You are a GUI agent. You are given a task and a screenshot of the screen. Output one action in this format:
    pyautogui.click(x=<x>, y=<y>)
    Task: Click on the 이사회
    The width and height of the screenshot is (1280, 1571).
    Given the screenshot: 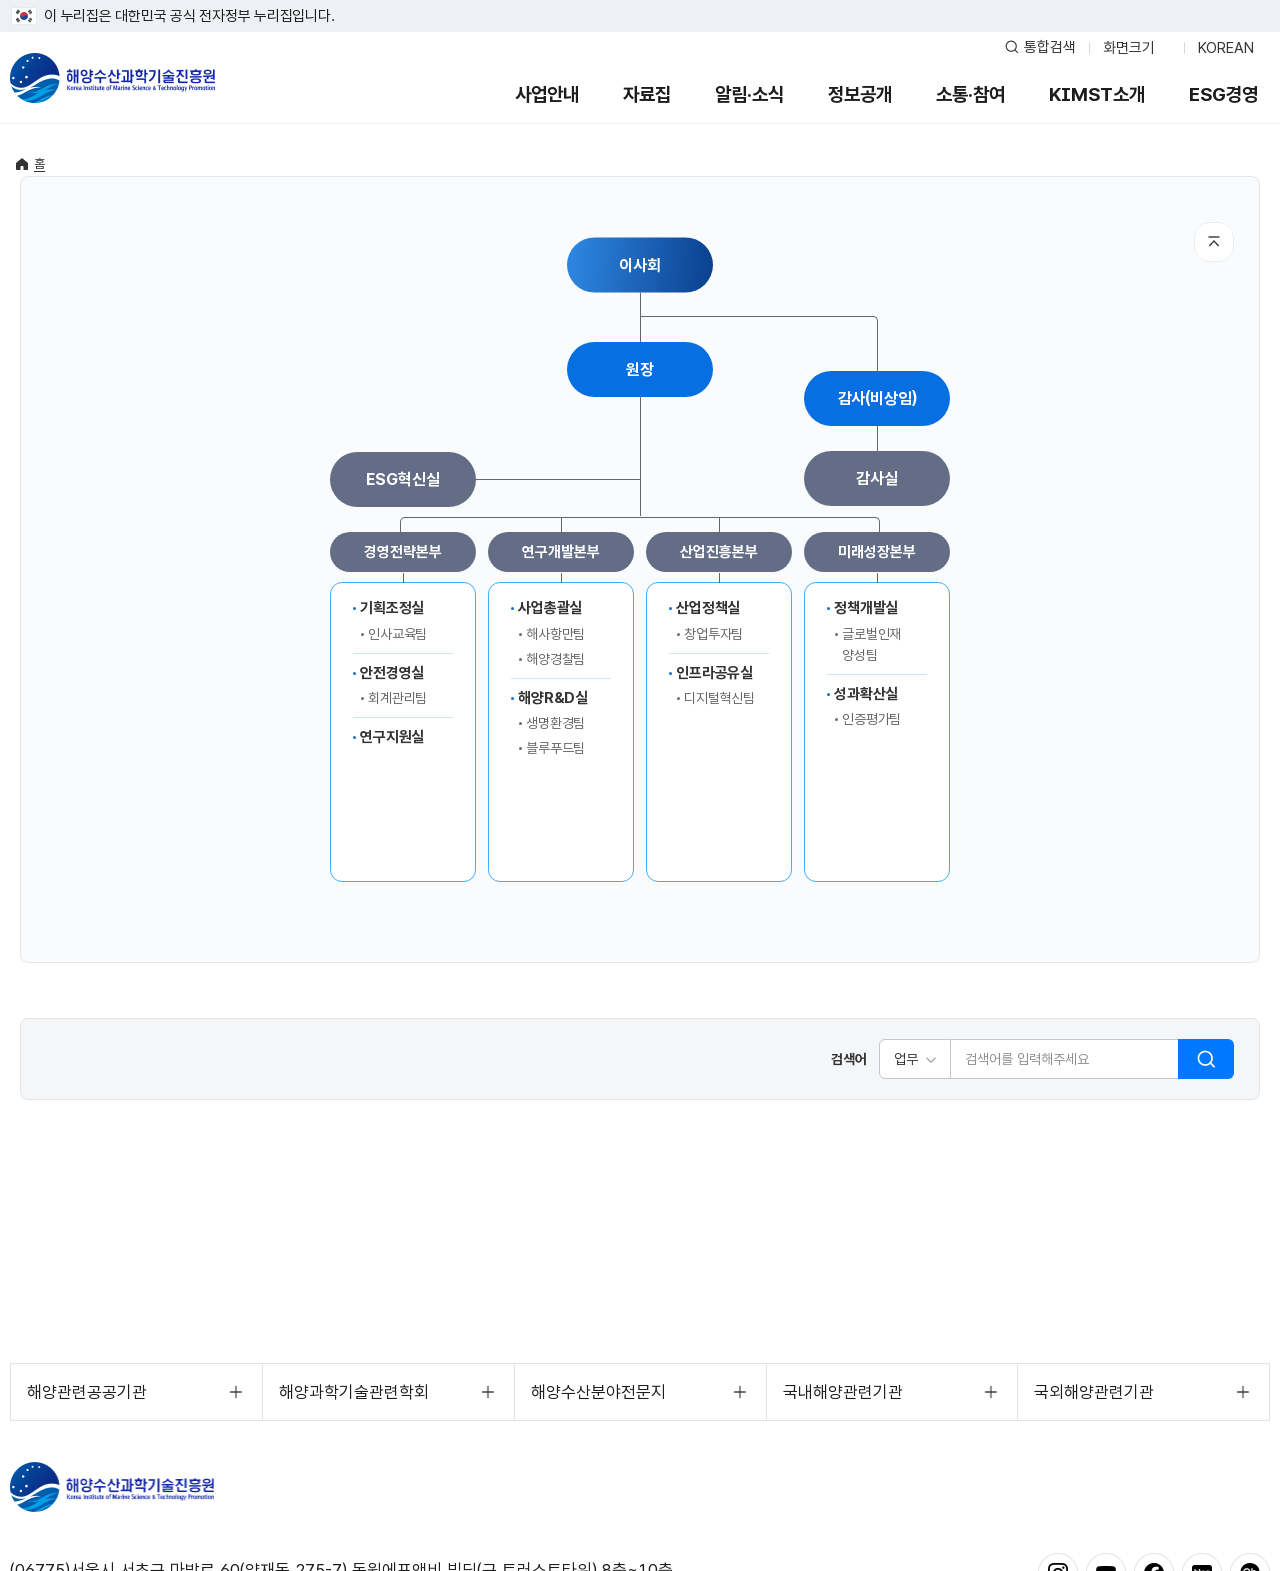 What is the action you would take?
    pyautogui.click(x=640, y=264)
    